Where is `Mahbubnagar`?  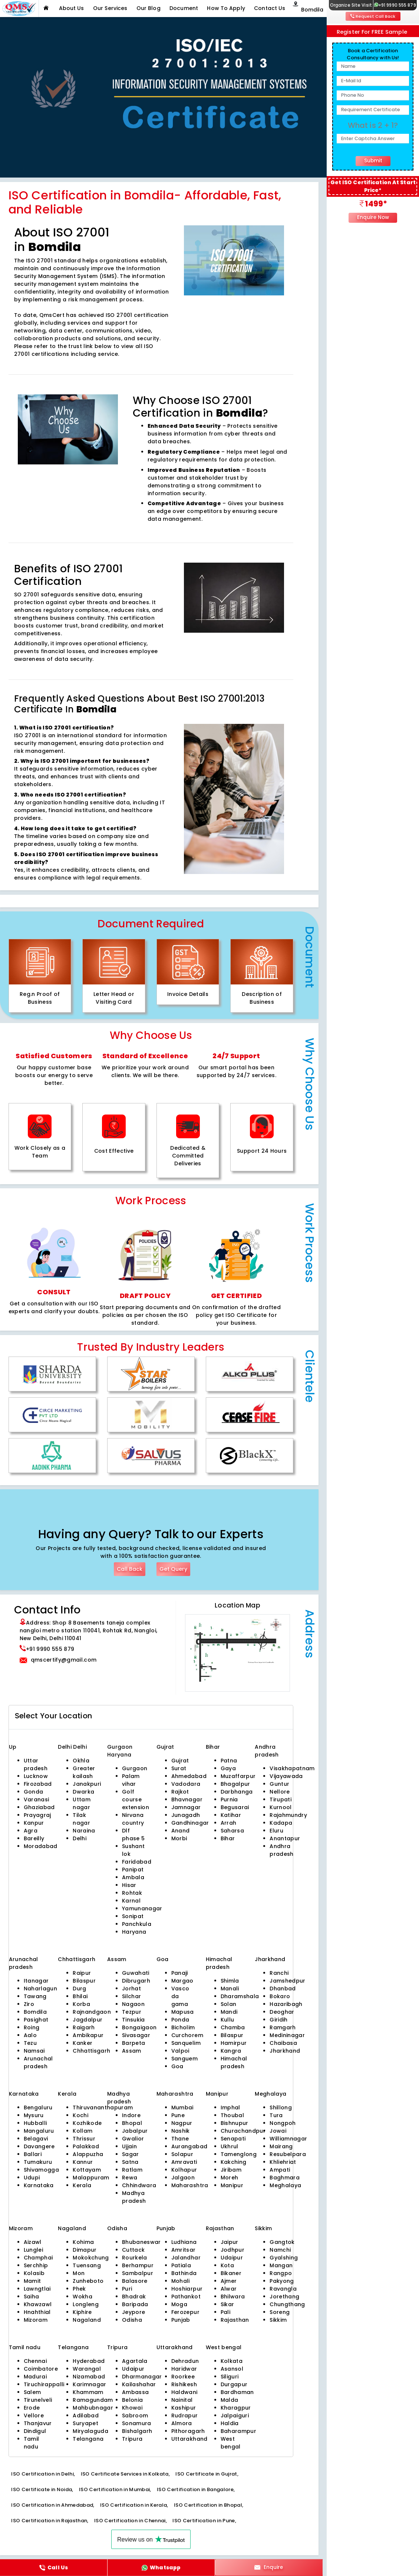
Mahbubnagar is located at coordinates (93, 2407).